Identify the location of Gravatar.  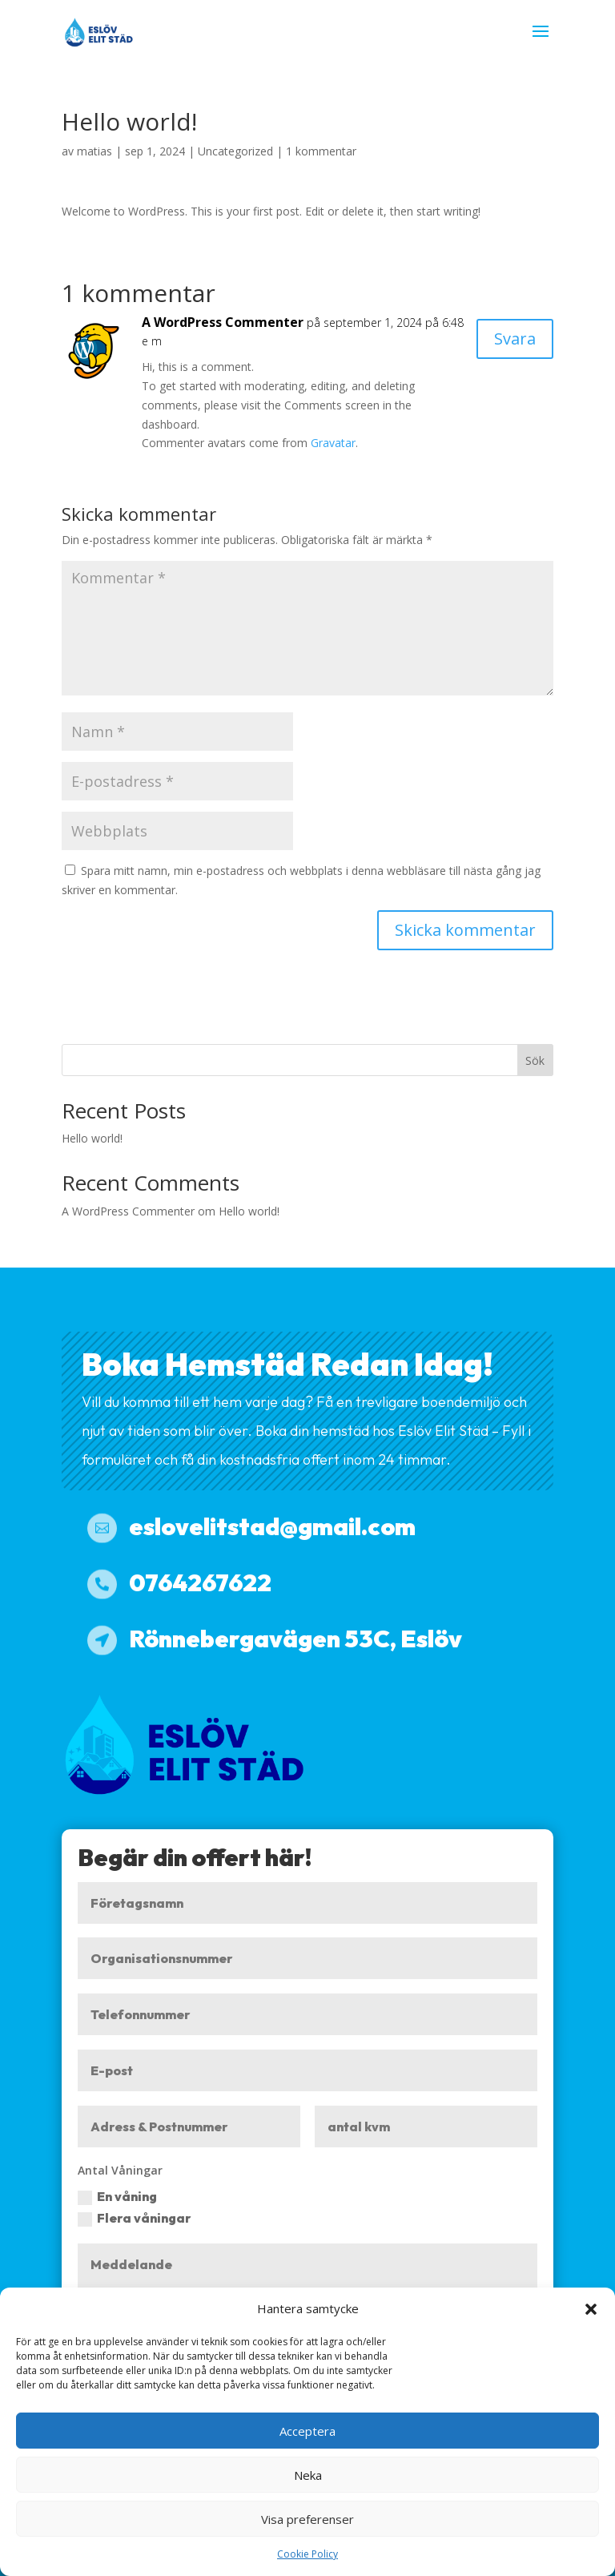
(333, 442).